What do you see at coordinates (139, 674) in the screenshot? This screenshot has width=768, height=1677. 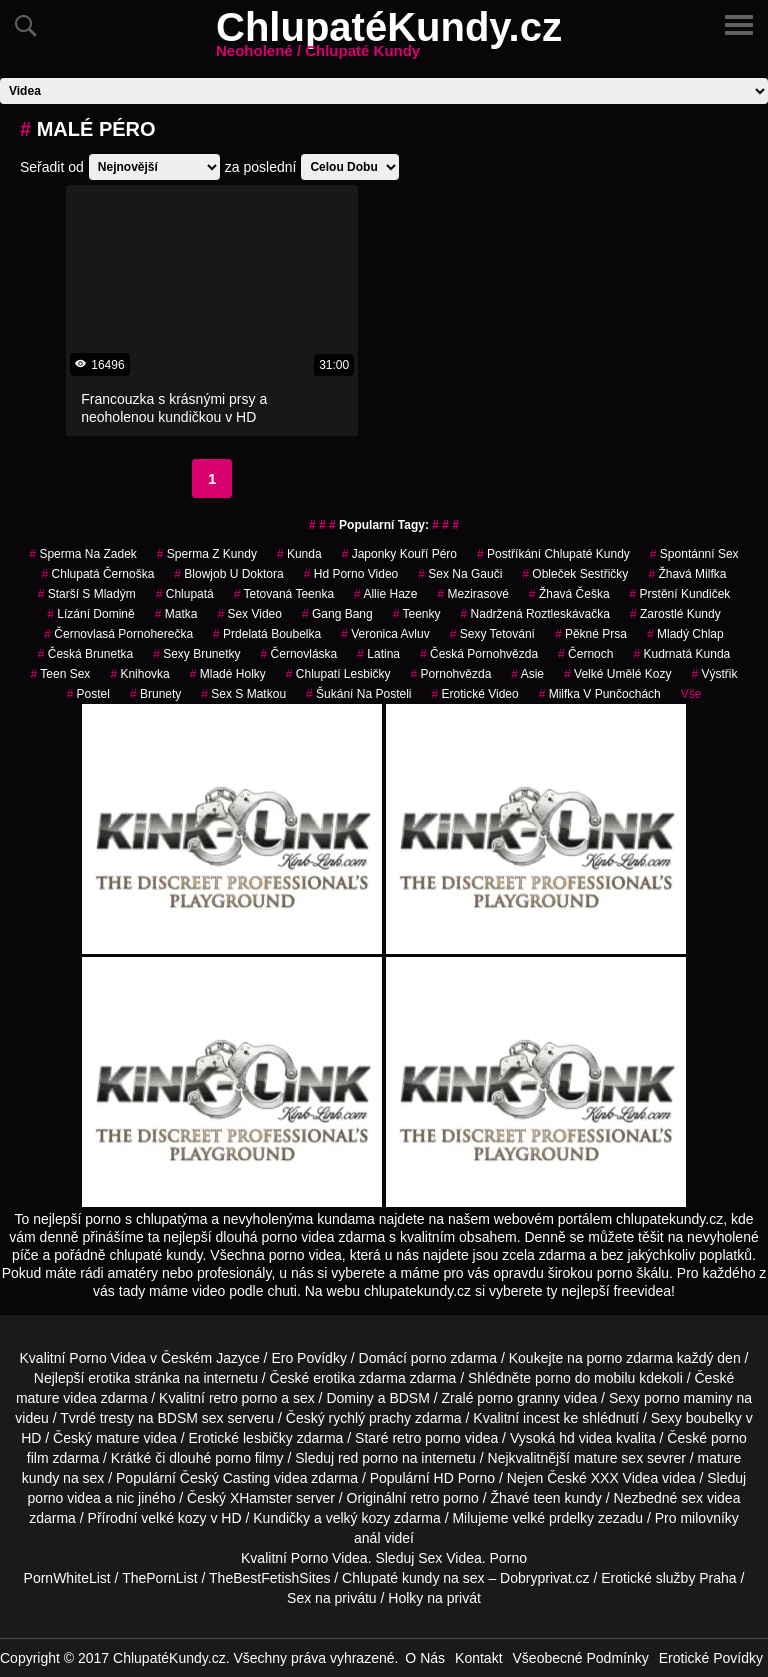 I see `knihovka` at bounding box center [139, 674].